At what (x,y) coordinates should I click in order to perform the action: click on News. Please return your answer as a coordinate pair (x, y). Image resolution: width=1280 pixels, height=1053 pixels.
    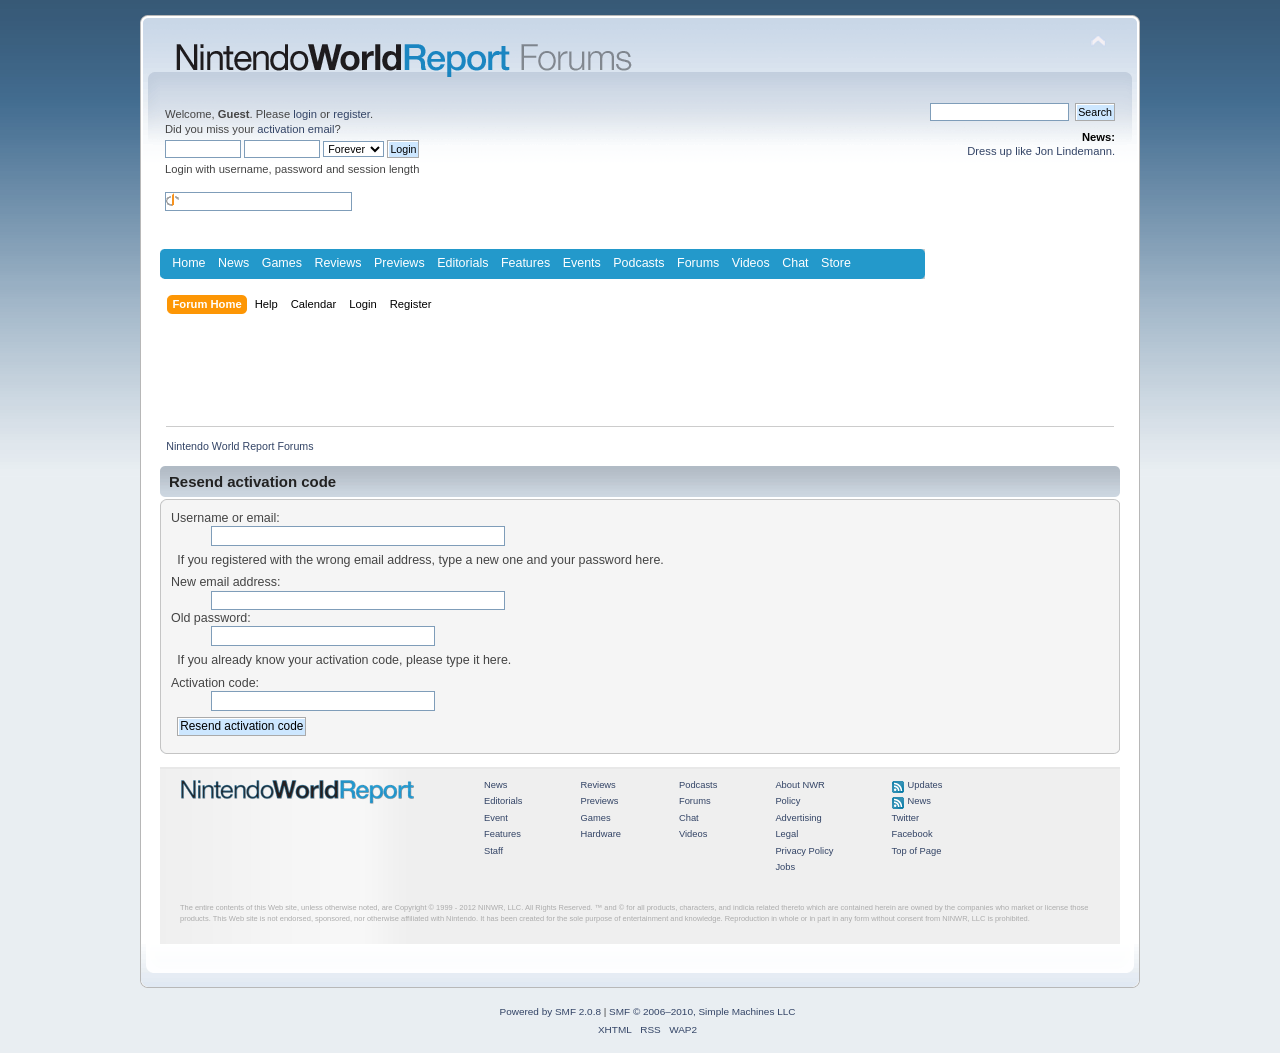
    Looking at the image, I should click on (233, 263).